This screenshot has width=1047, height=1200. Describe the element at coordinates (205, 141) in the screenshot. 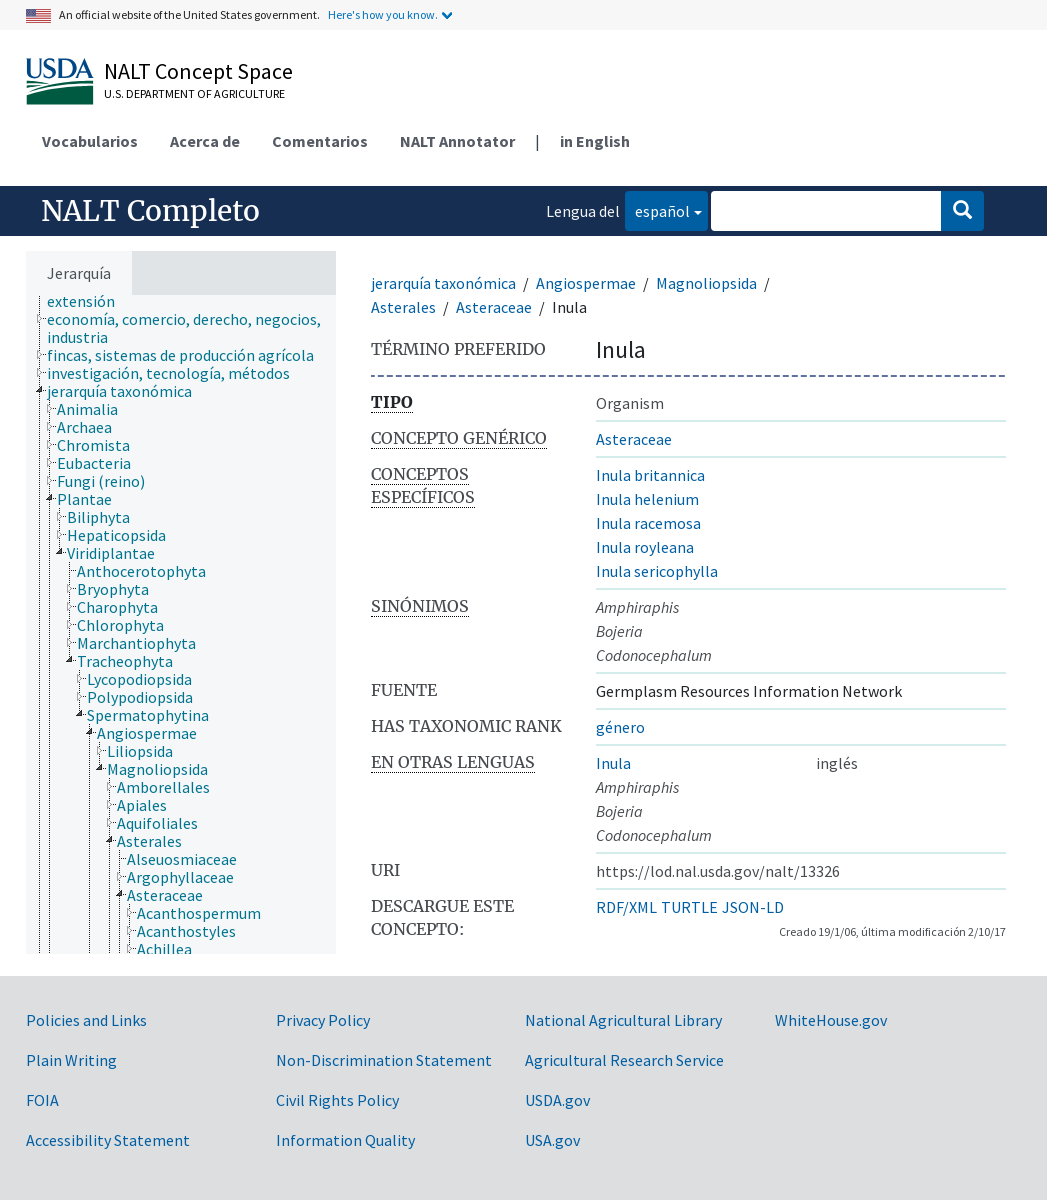

I see `Acerca de` at that location.